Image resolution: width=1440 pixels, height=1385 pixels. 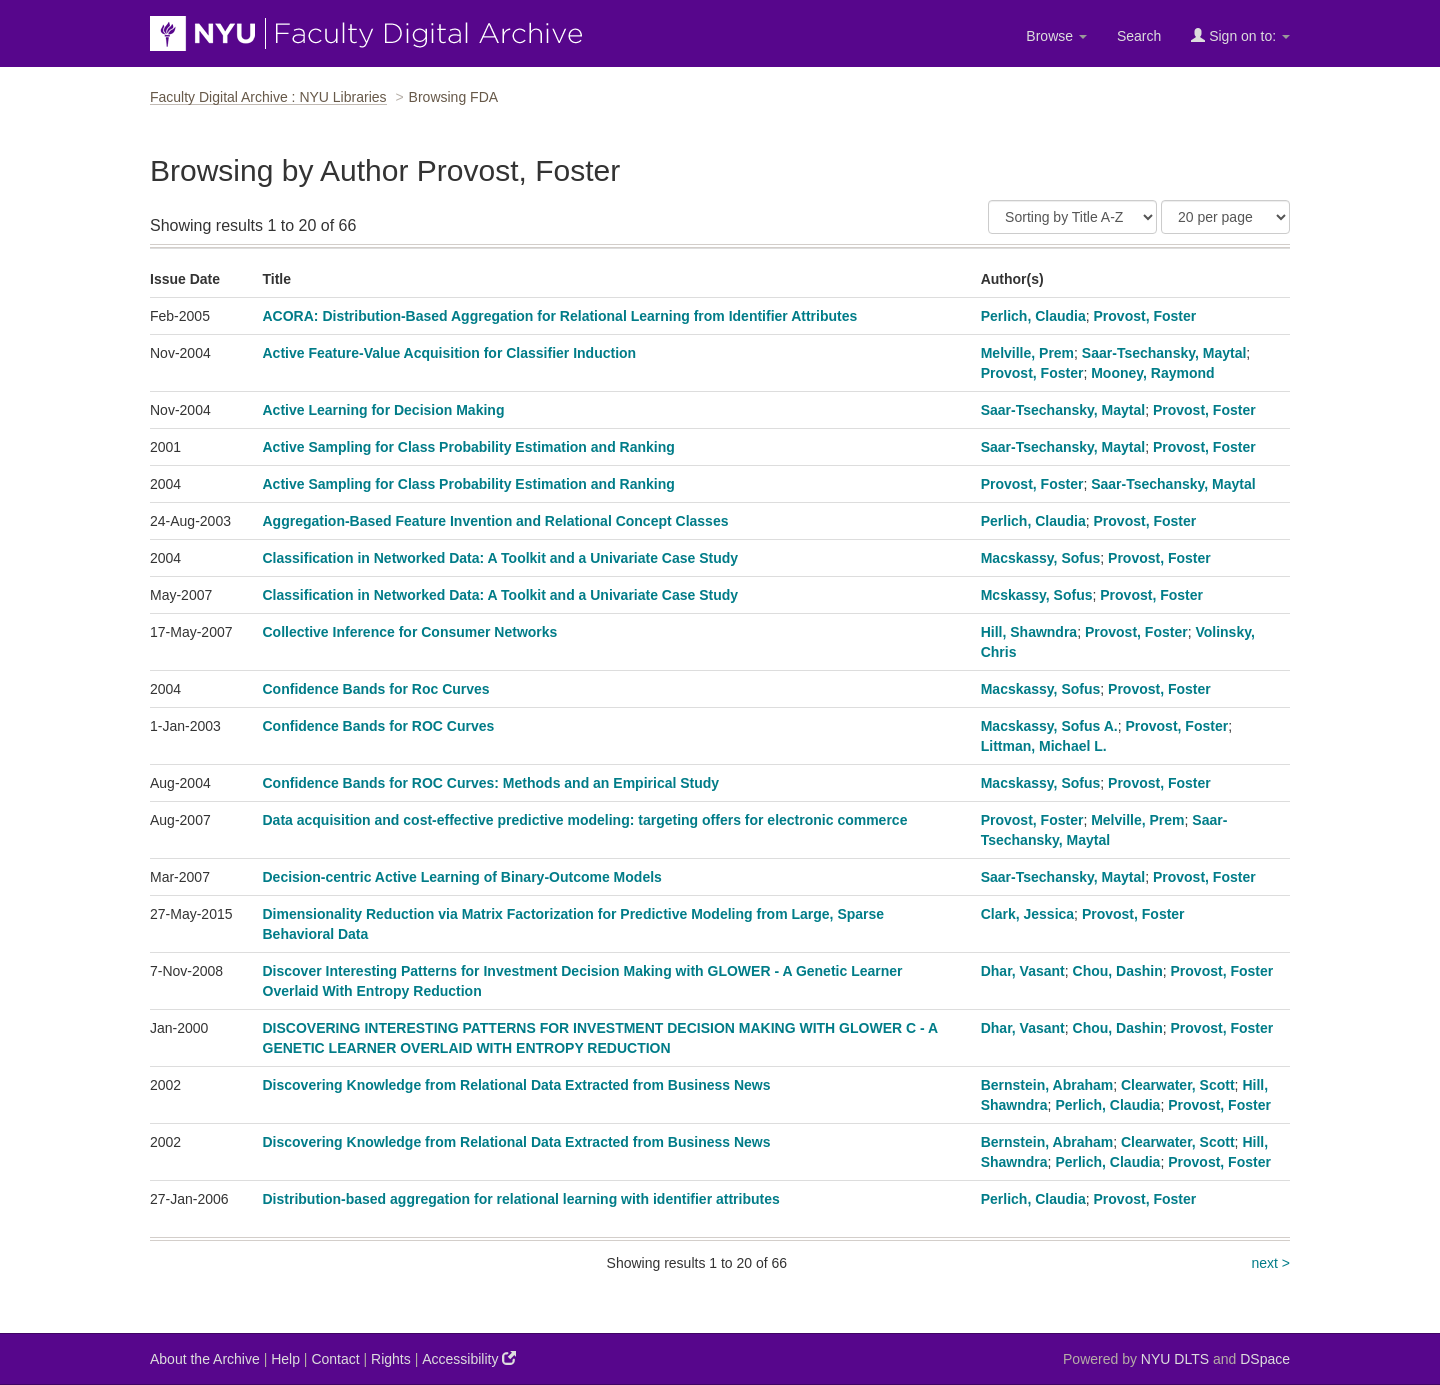 What do you see at coordinates (1056, 36) in the screenshot?
I see `Browse` at bounding box center [1056, 36].